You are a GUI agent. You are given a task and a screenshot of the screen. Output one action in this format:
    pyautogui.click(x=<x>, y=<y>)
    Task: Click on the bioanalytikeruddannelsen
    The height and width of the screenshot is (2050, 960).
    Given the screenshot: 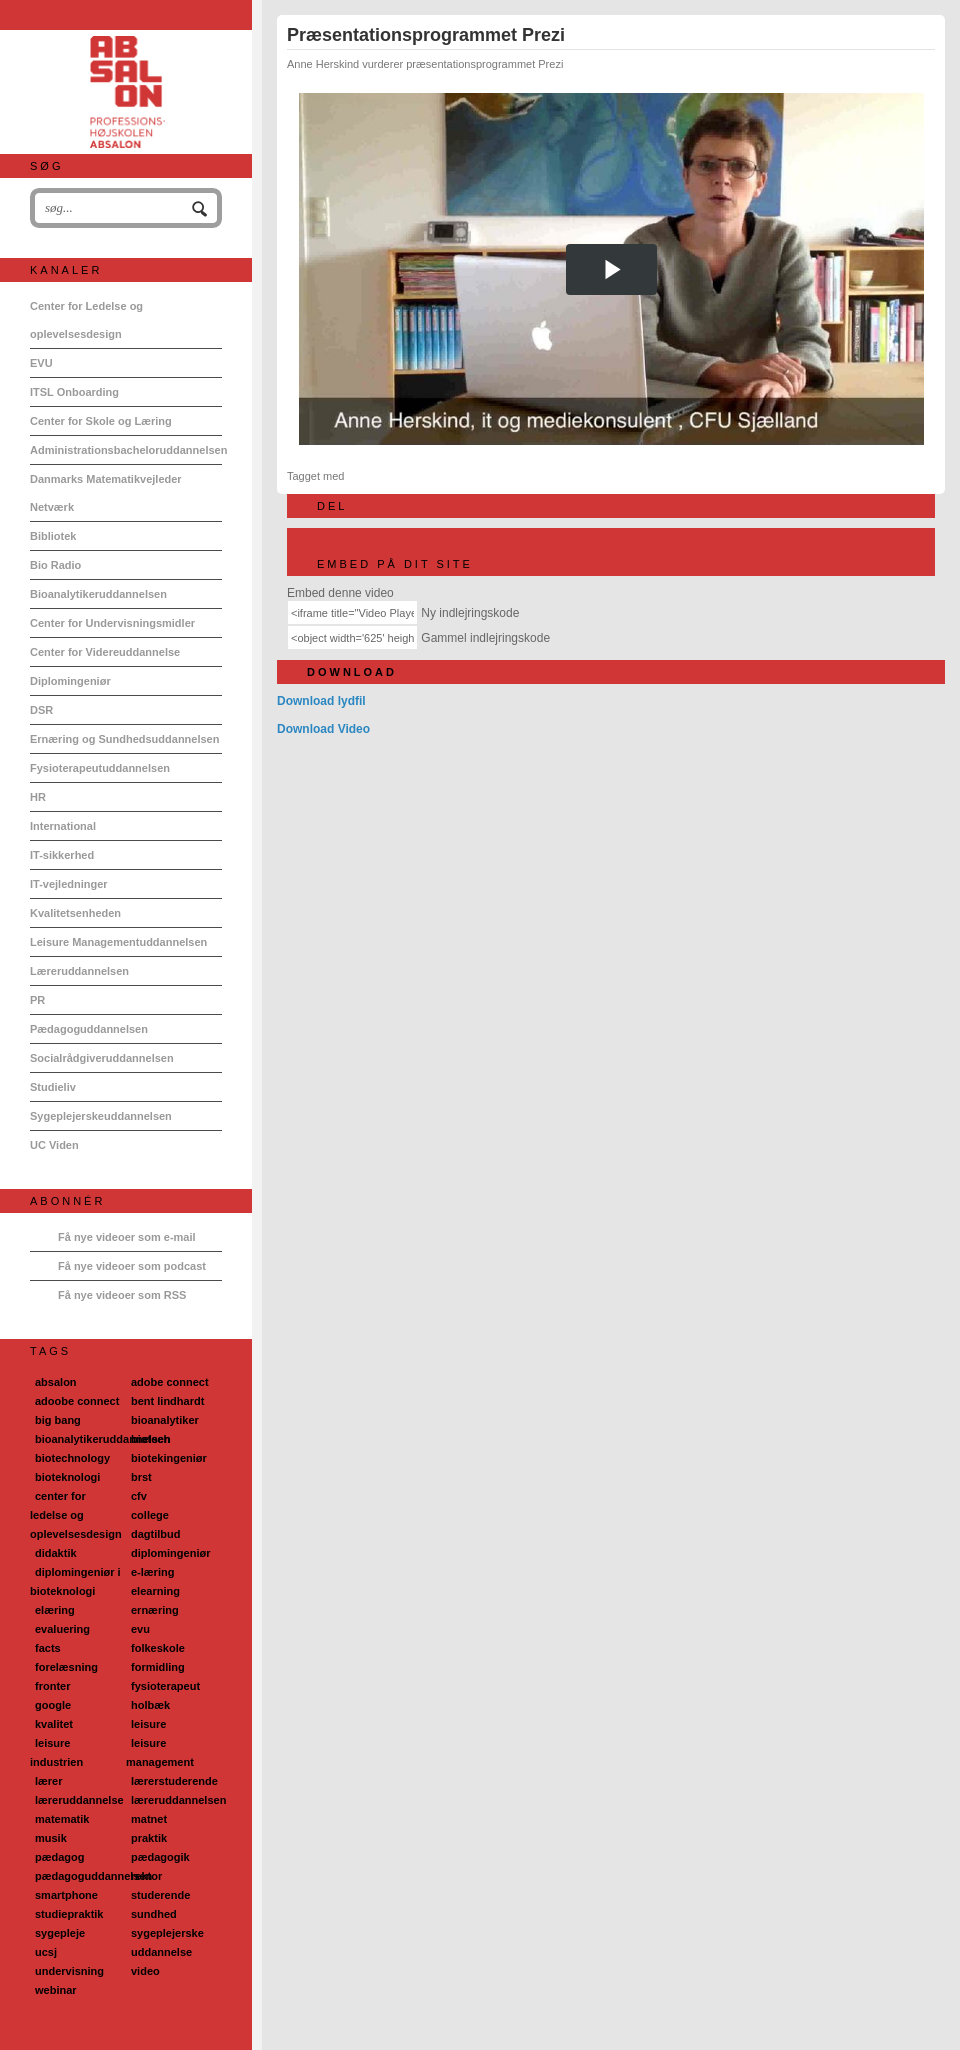 What is the action you would take?
    pyautogui.click(x=103, y=1439)
    